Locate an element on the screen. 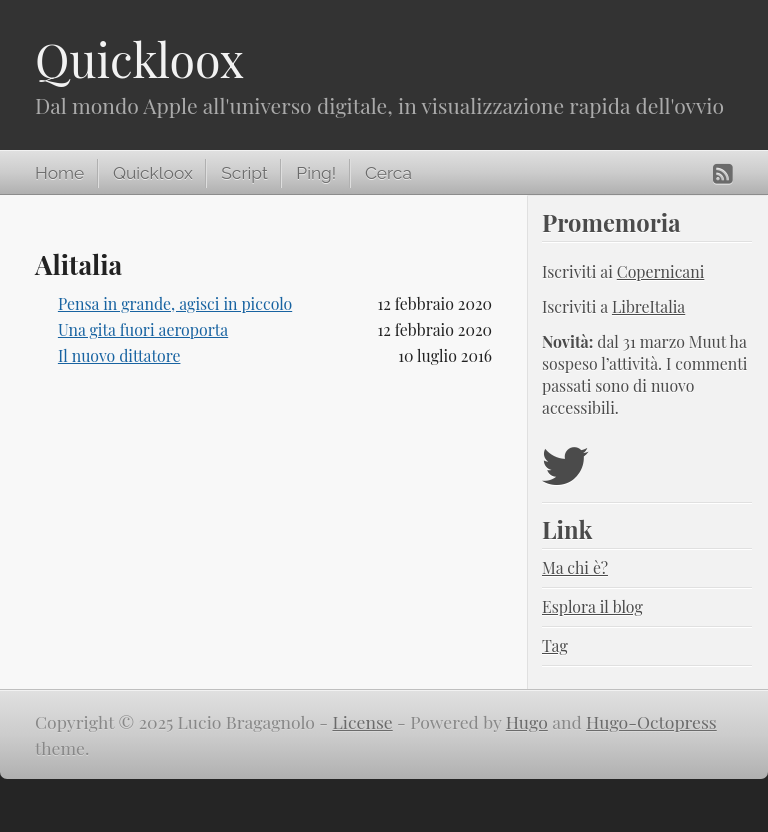  Quickloox is located at coordinates (139, 59).